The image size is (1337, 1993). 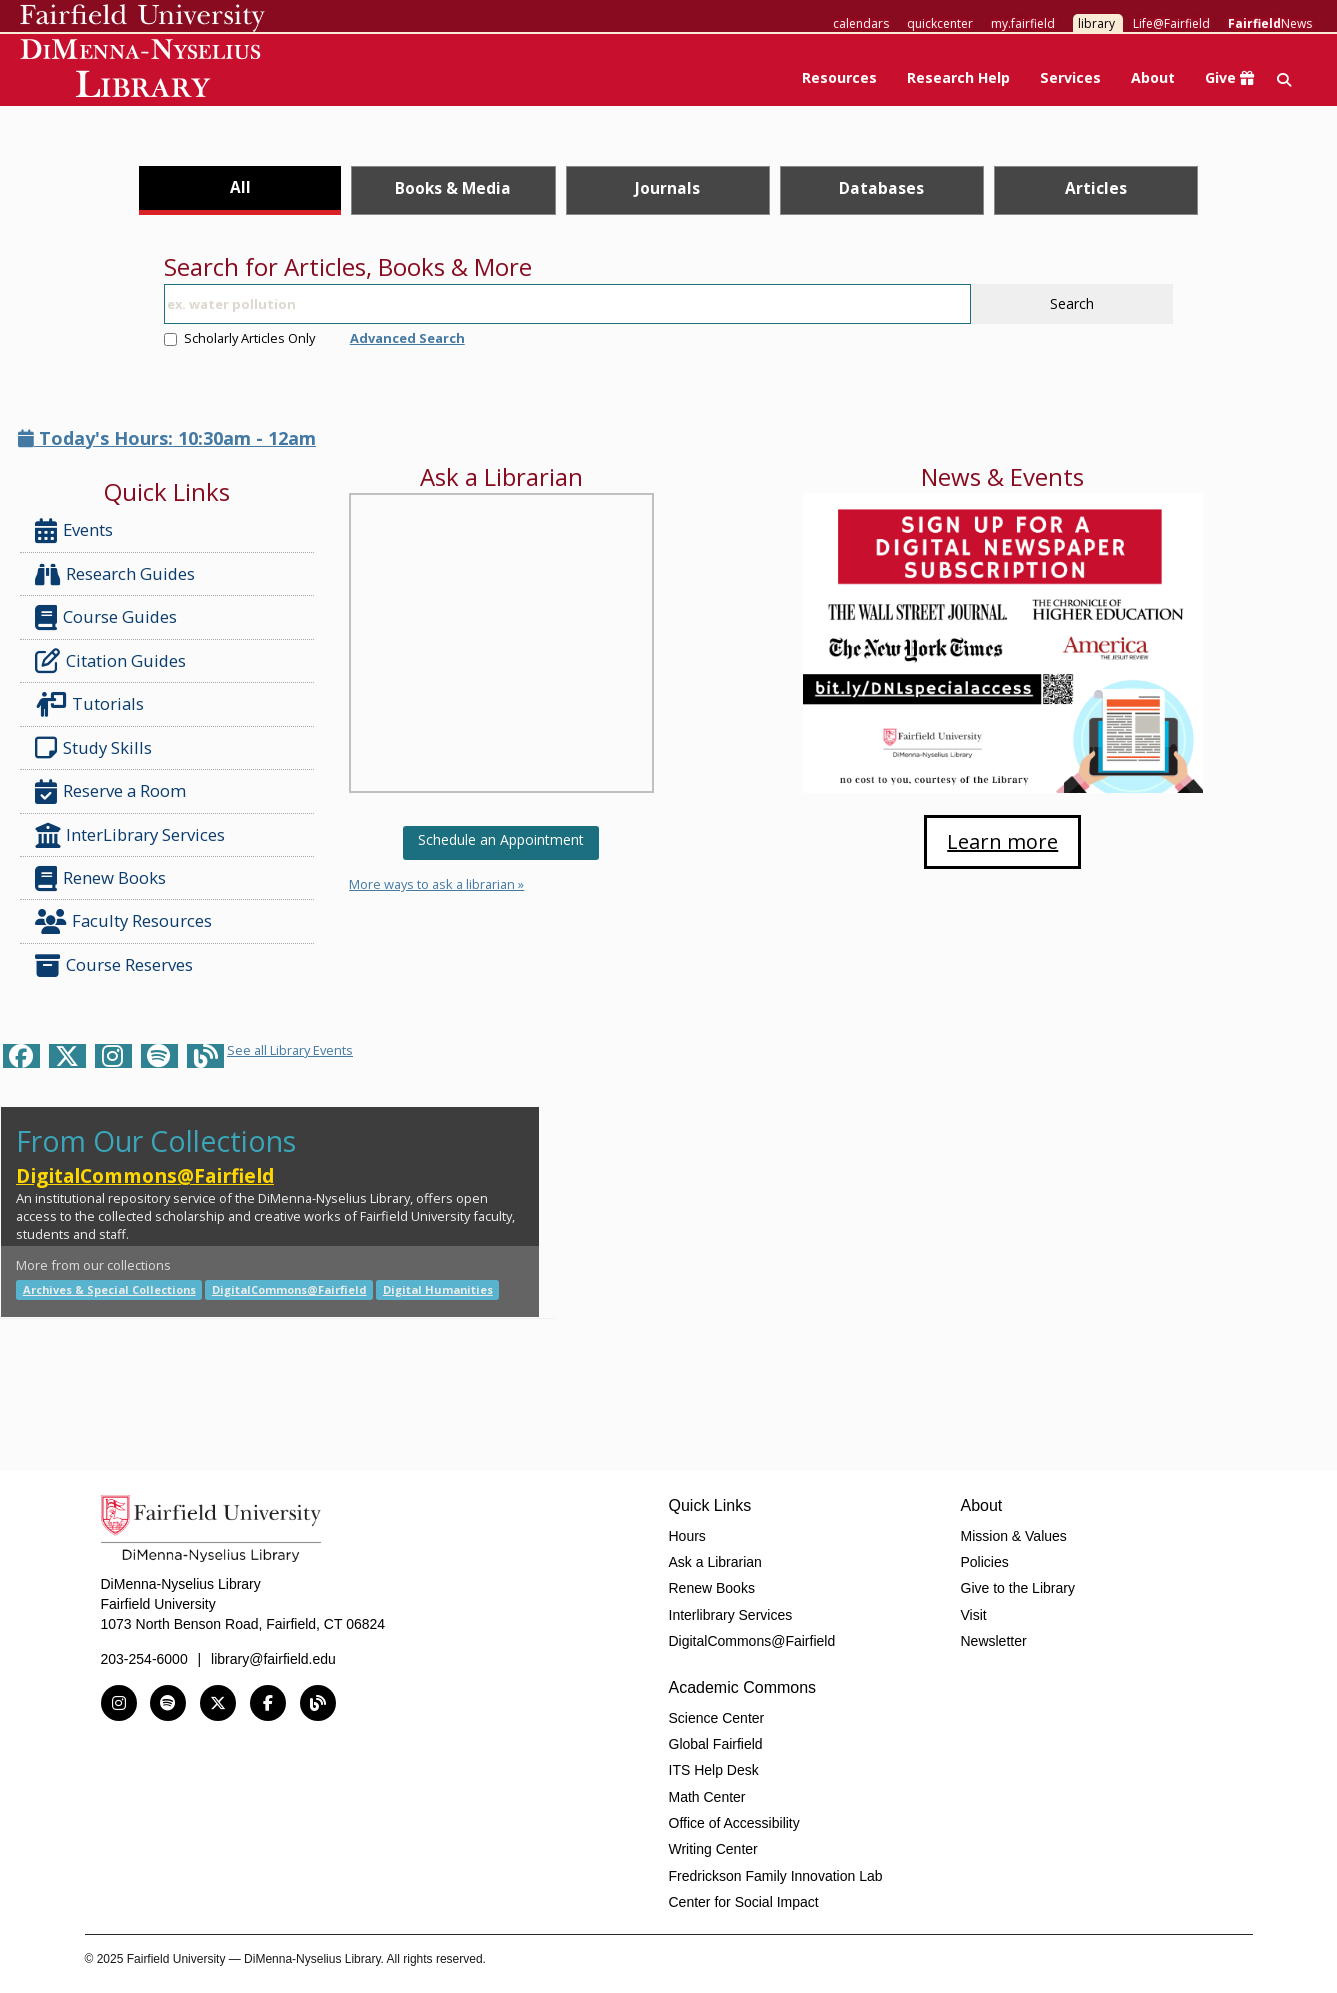 What do you see at coordinates (1096, 188) in the screenshot?
I see `Articles` at bounding box center [1096, 188].